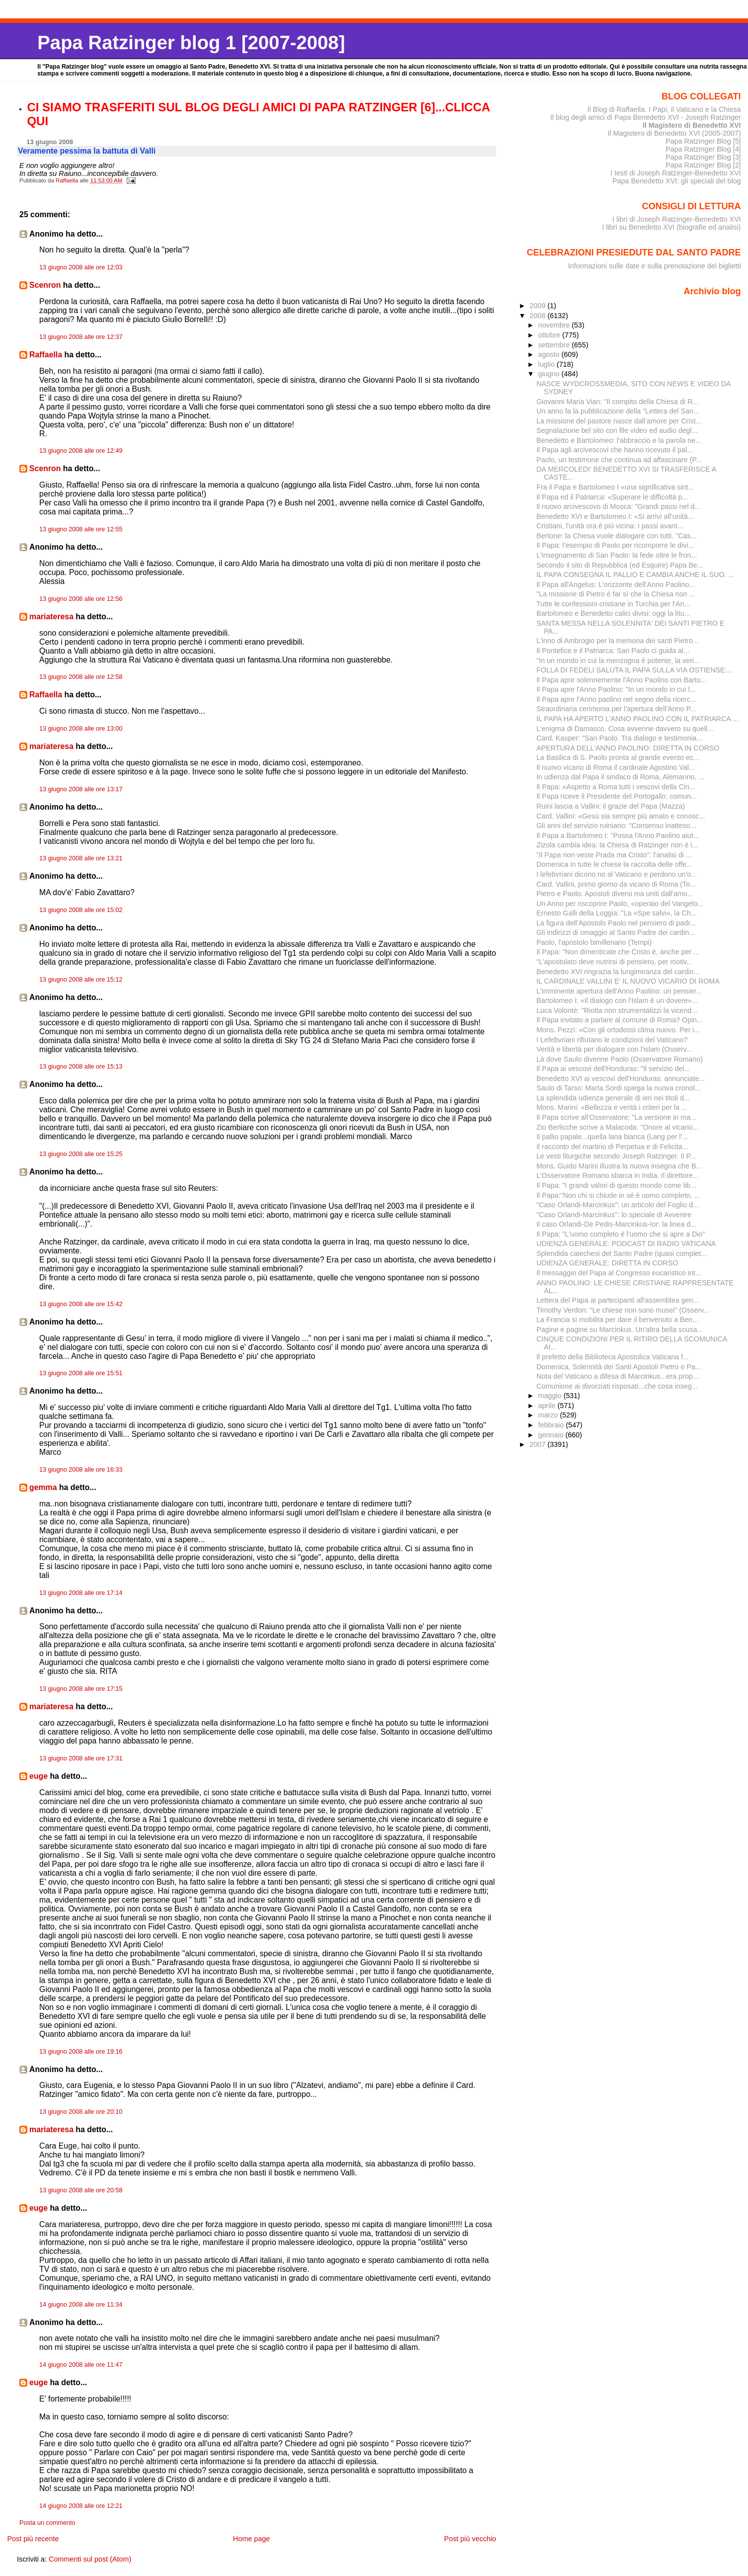 This screenshot has width=748, height=2576. Describe the element at coordinates (81, 728) in the screenshot. I see `13 giugno 2008 alle ore 13:00` at that location.